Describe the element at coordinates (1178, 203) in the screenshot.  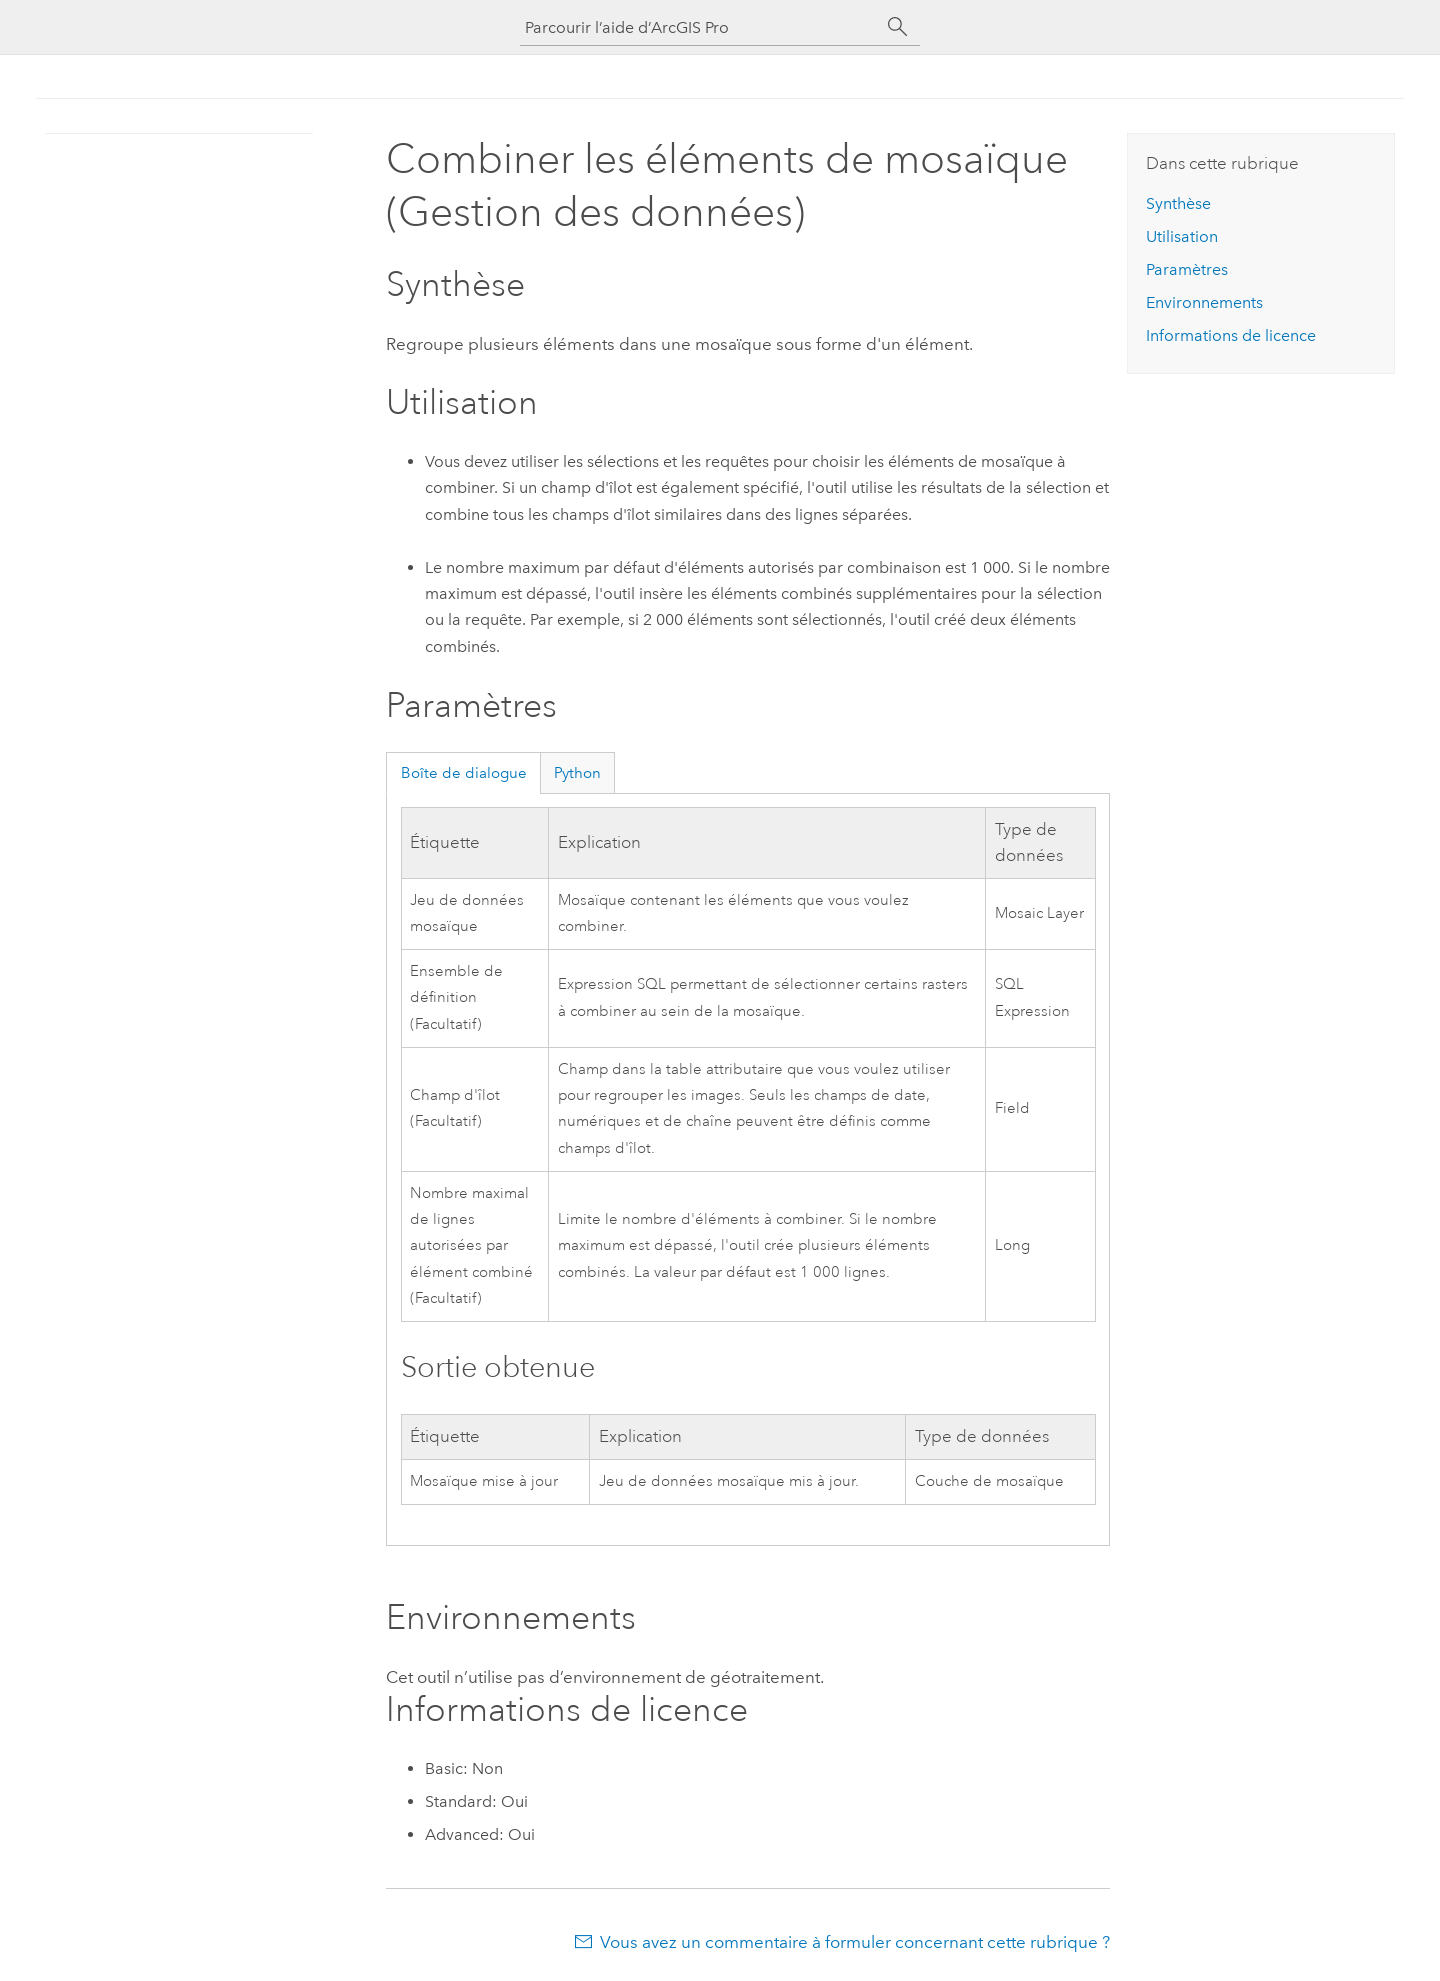
I see `Synthèse` at that location.